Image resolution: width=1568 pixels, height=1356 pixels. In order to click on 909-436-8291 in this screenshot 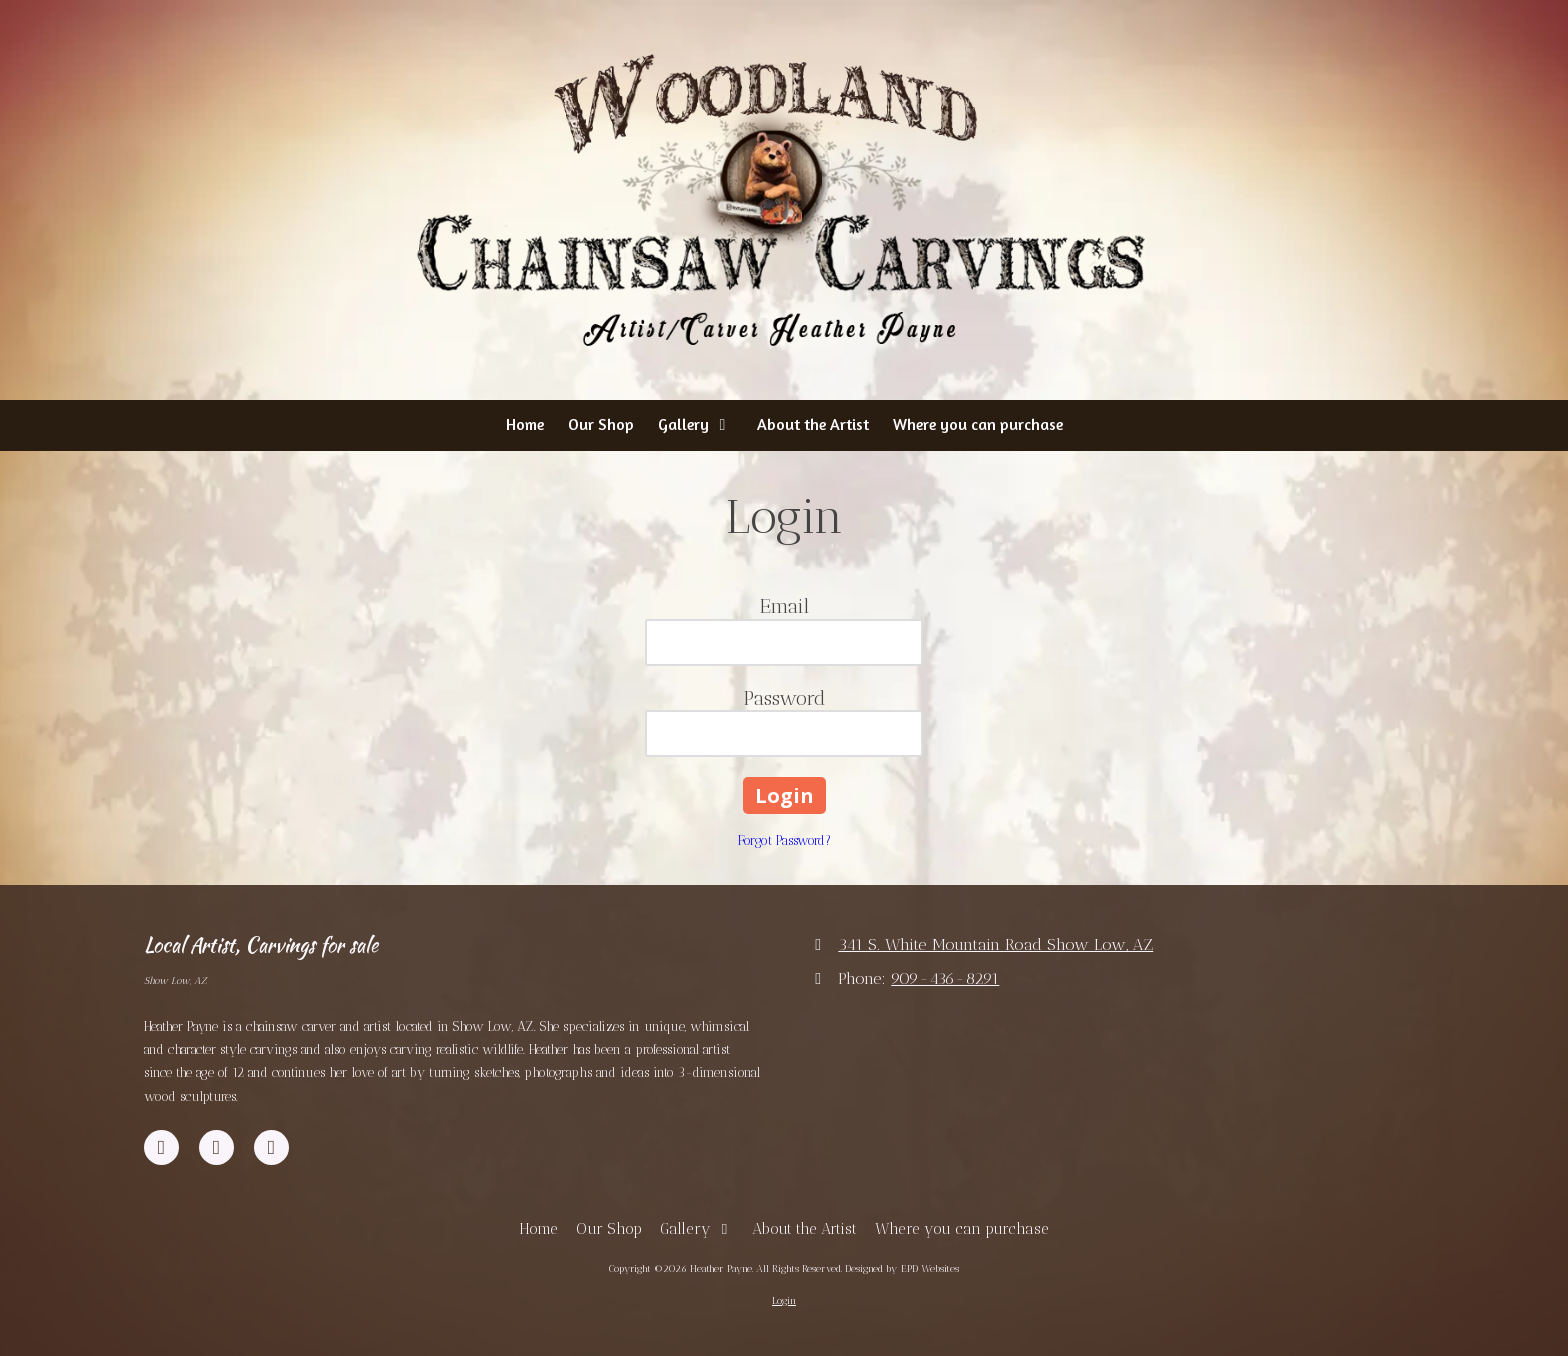, I will do `click(945, 978)`.